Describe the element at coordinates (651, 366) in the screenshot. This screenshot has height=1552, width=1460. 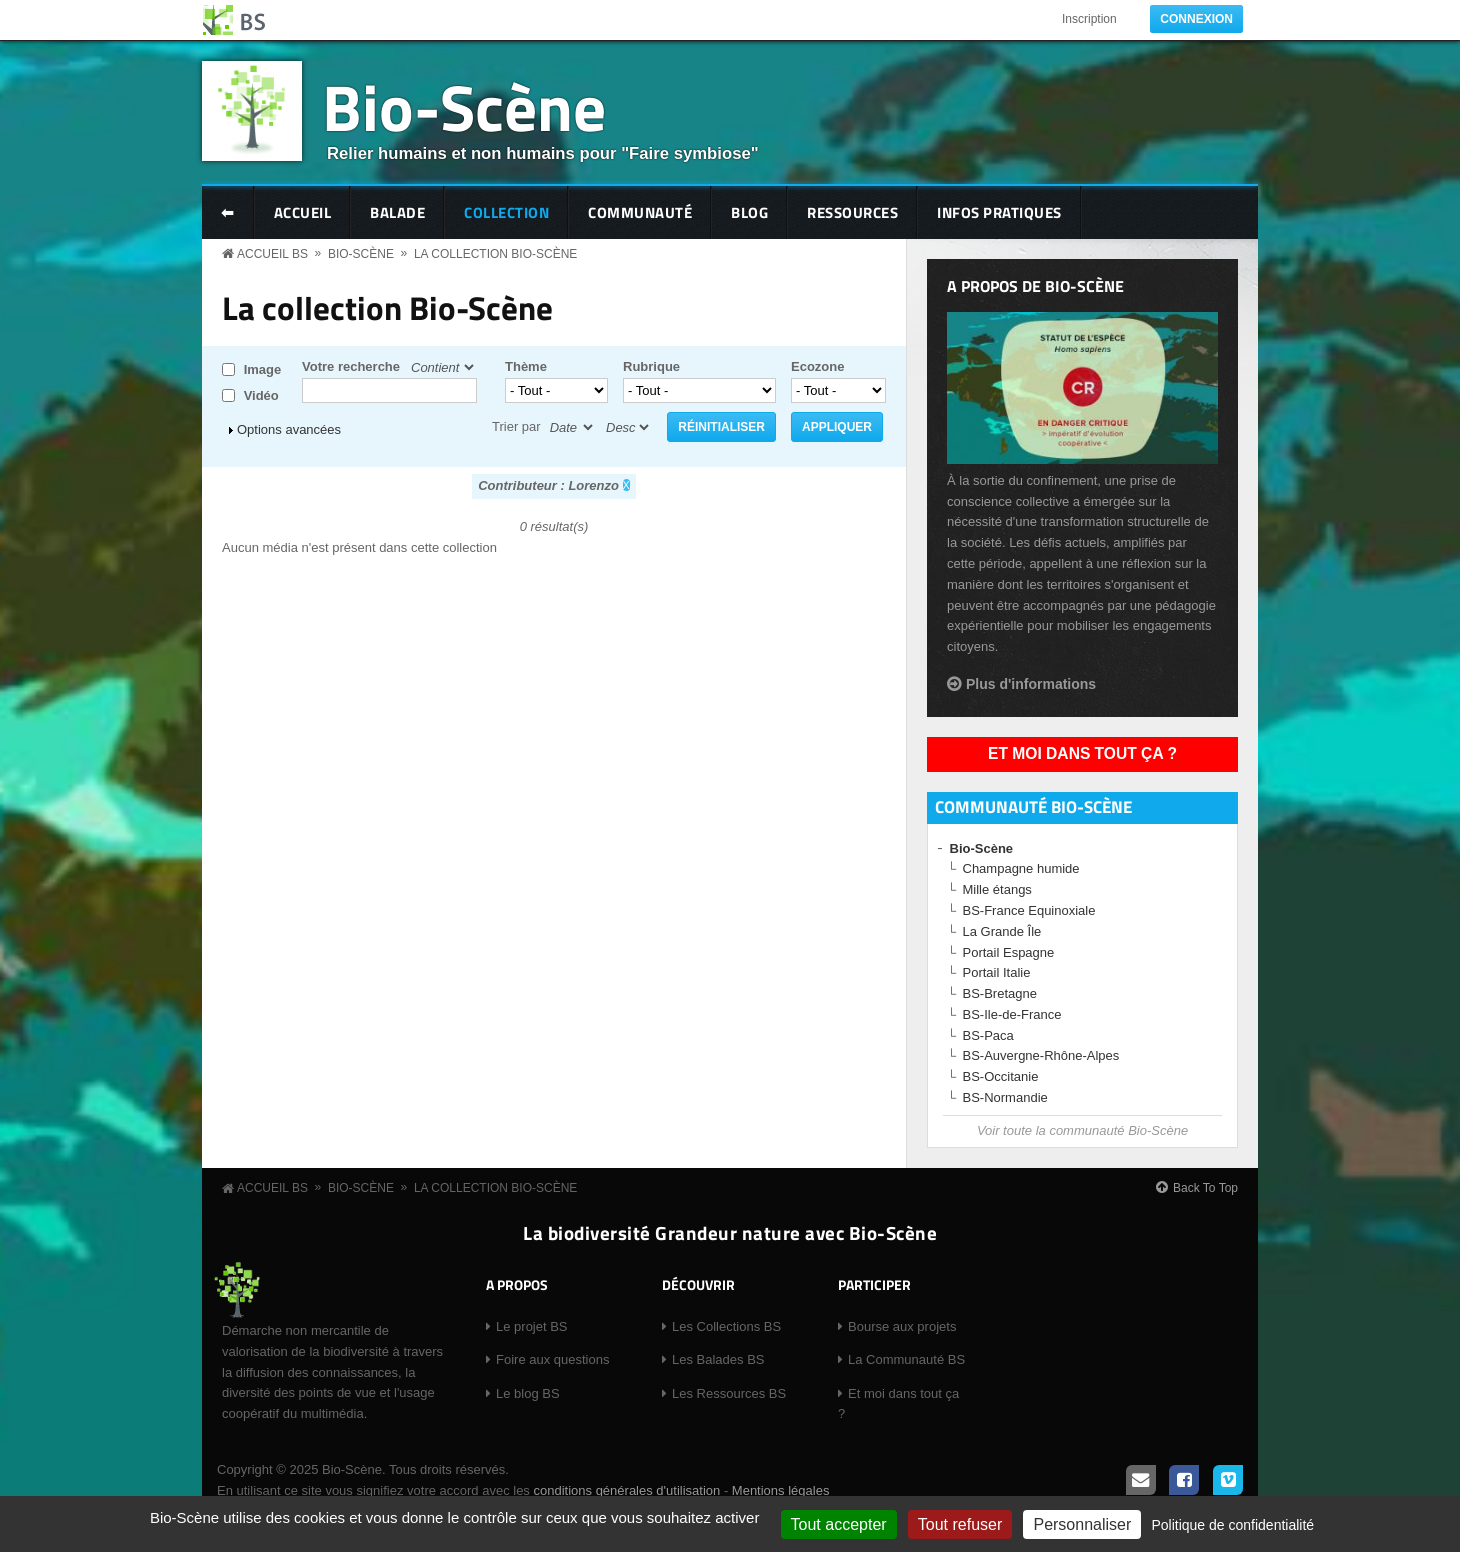
I see `Rubrique` at that location.